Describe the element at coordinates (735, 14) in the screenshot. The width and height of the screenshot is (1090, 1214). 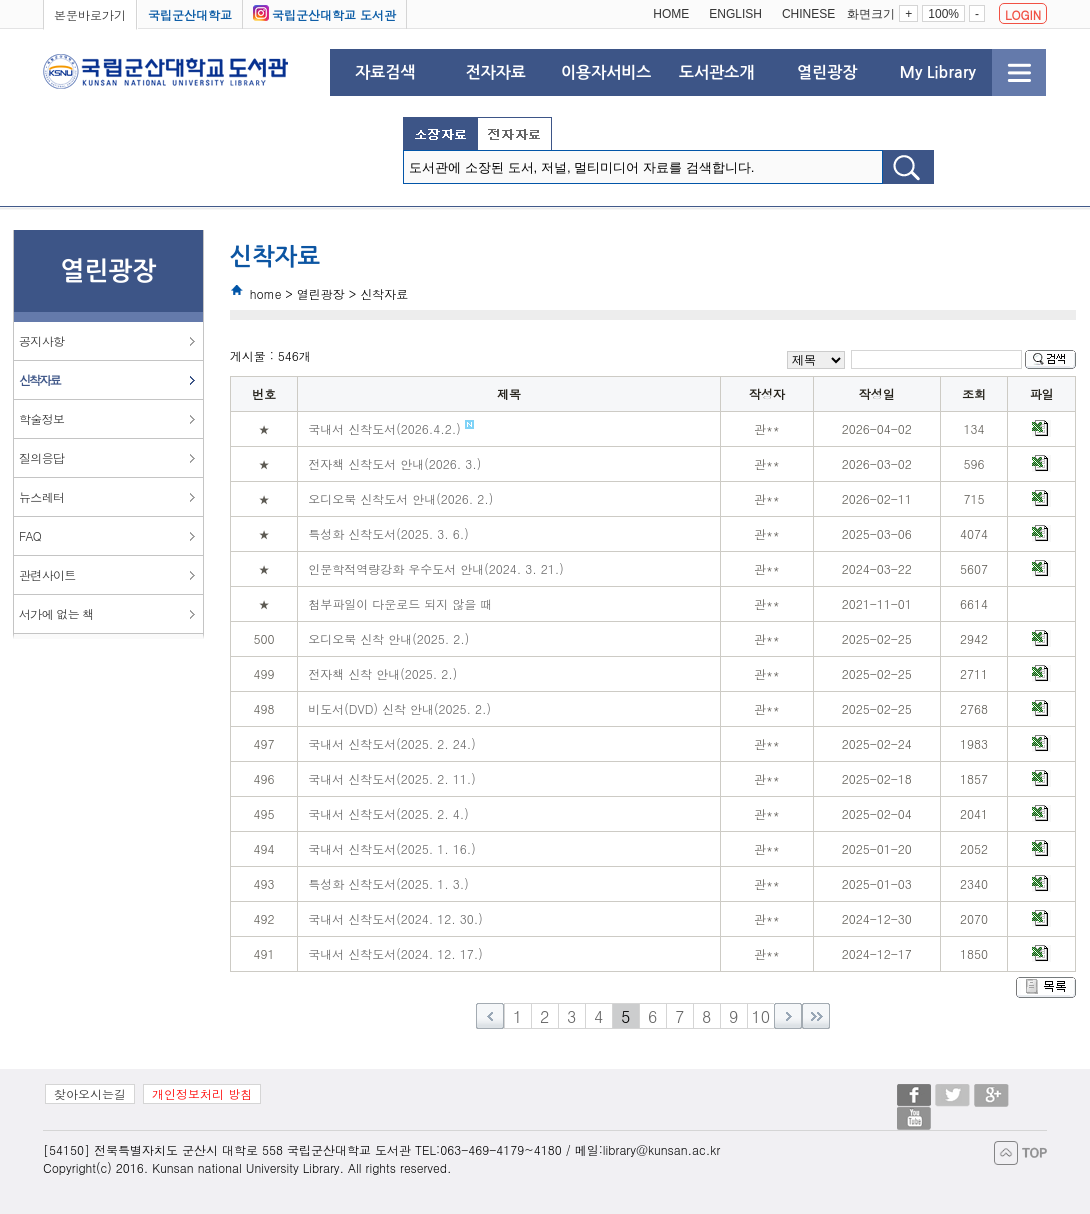
I see `ENGLISH` at that location.